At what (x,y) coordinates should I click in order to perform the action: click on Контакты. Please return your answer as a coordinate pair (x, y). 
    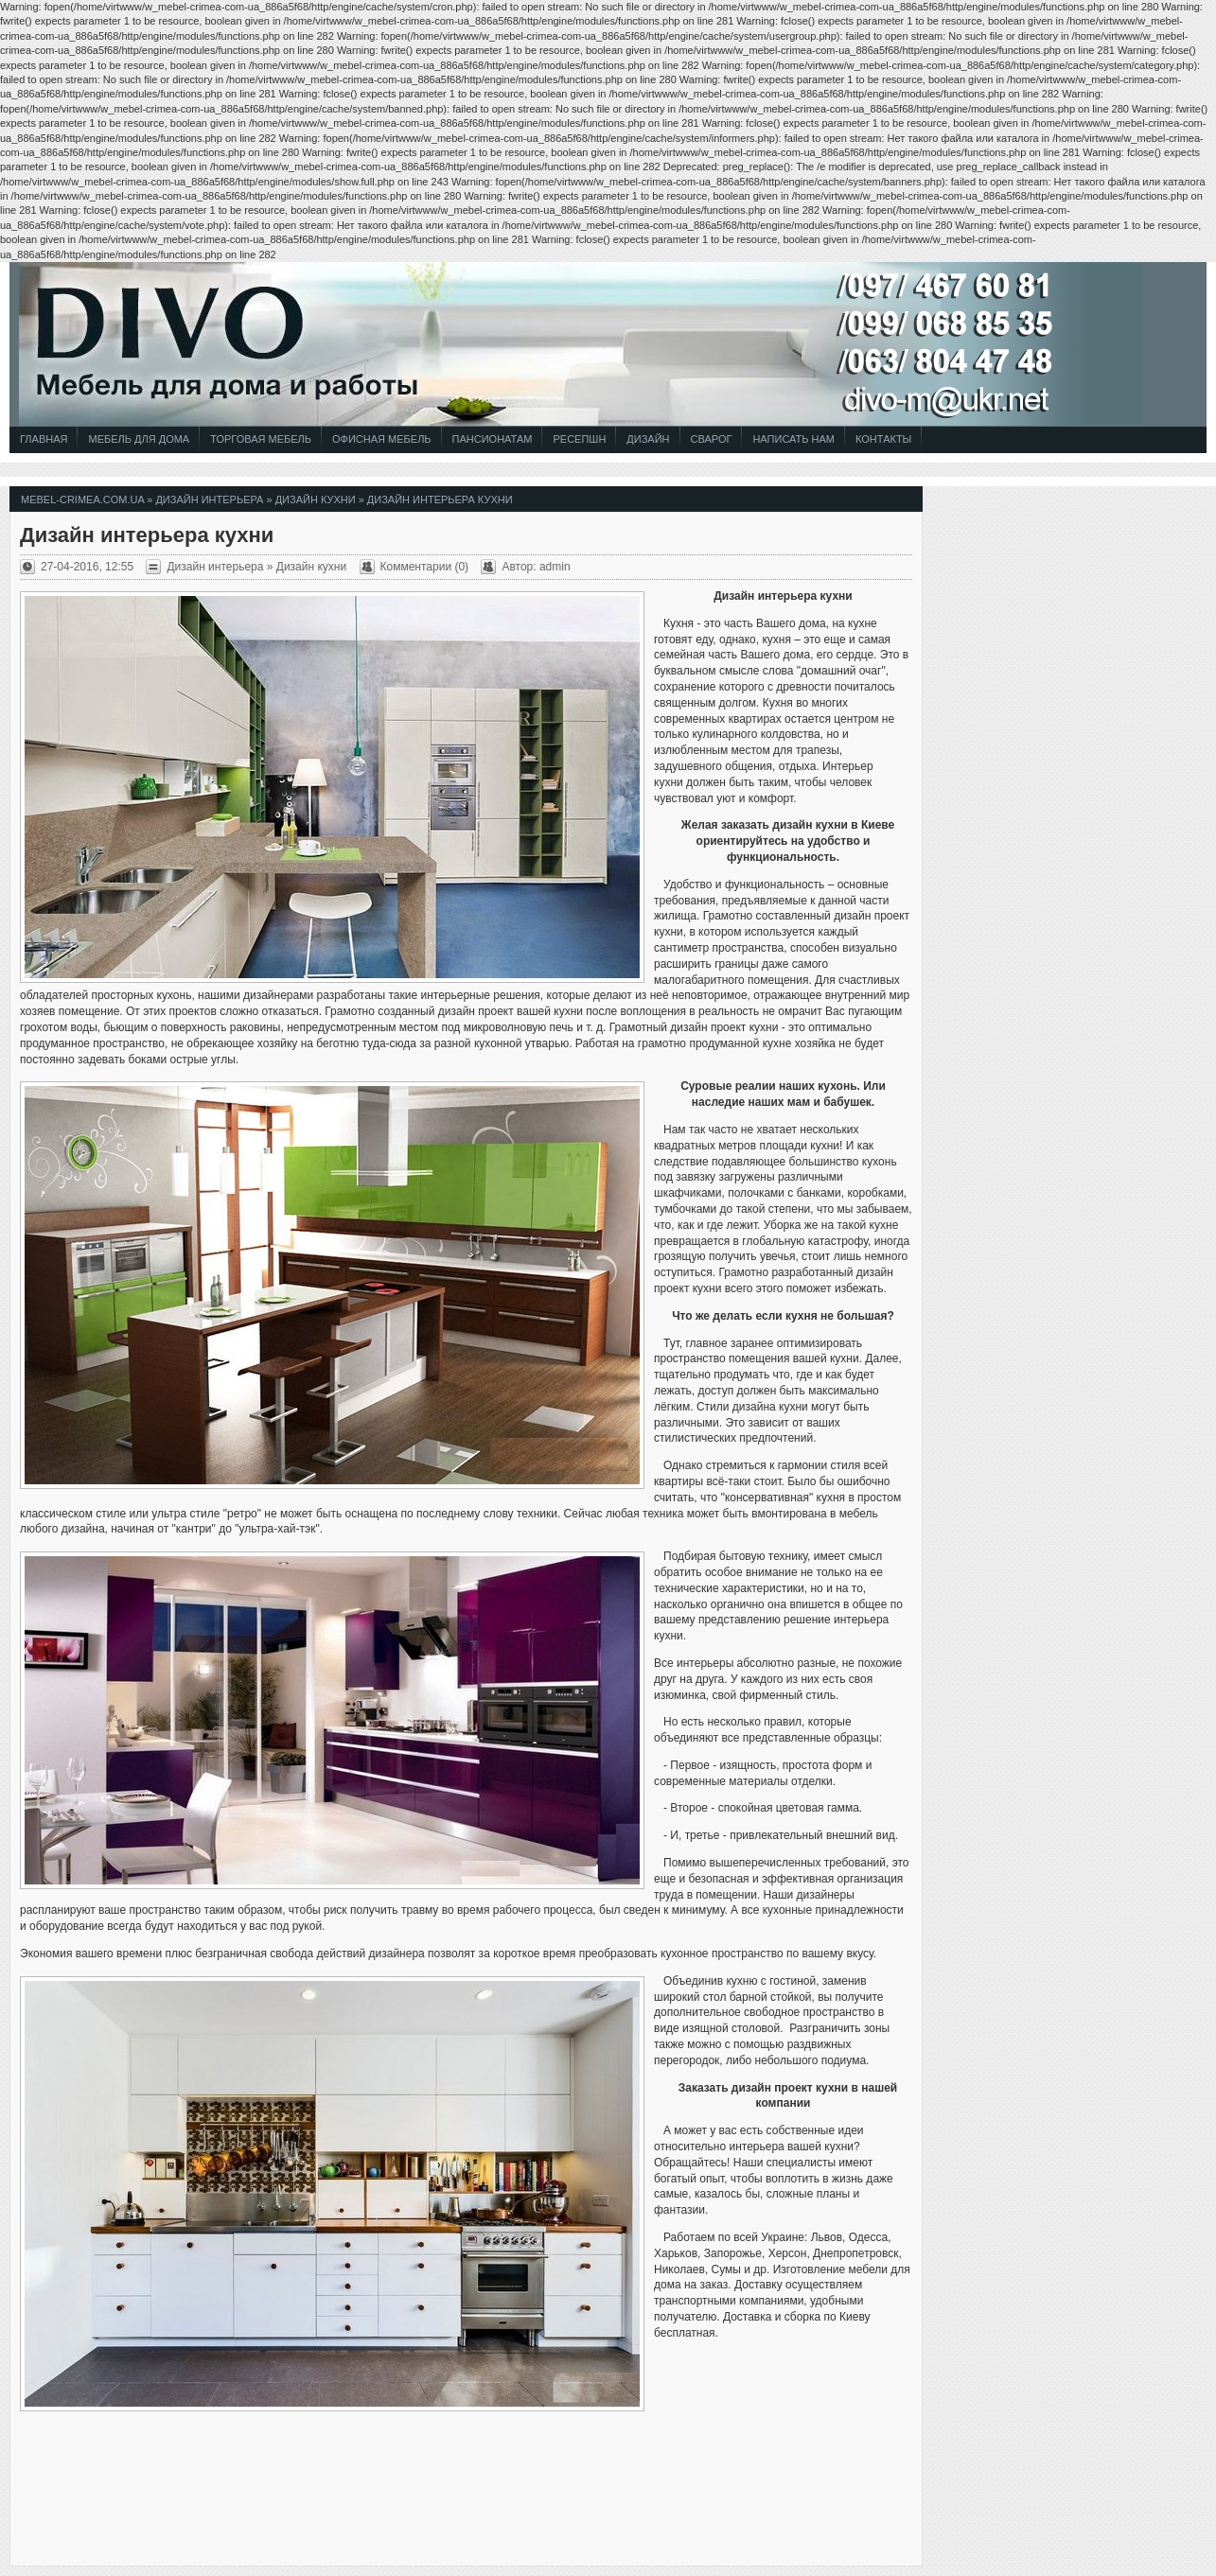
    Looking at the image, I should click on (883, 439).